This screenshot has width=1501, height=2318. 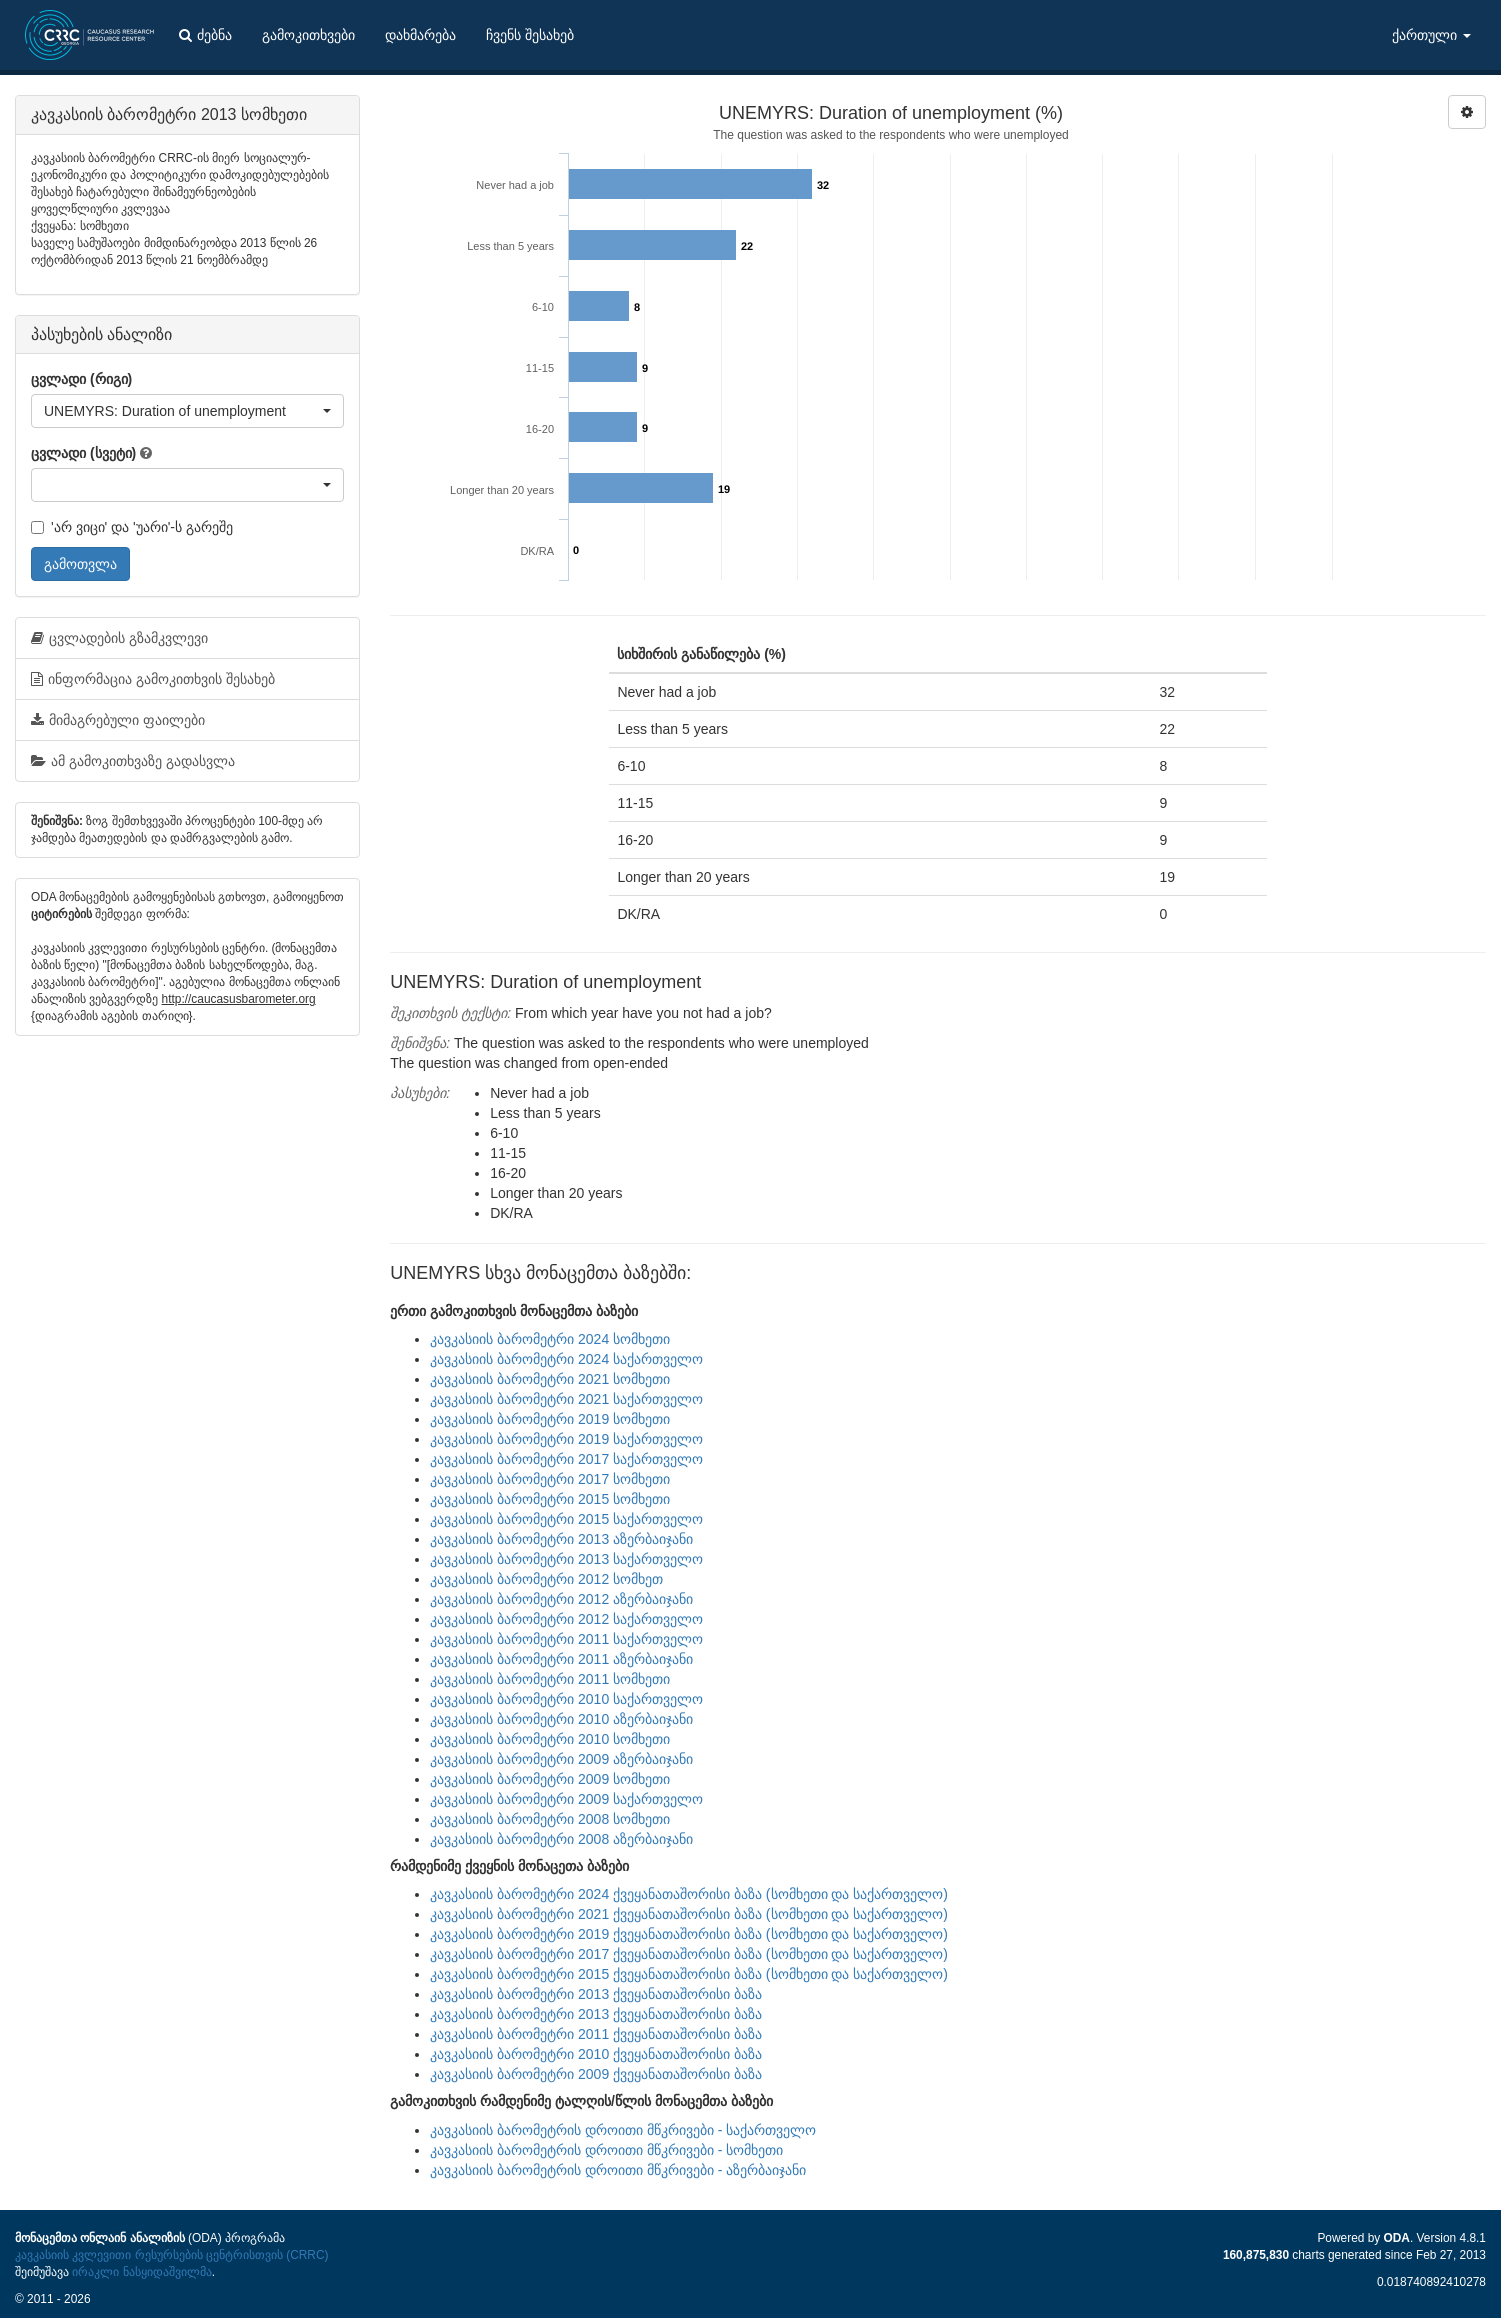 What do you see at coordinates (550, 1379) in the screenshot?
I see `კავკასიის ბარომეტრი 2021 სომხეთი` at bounding box center [550, 1379].